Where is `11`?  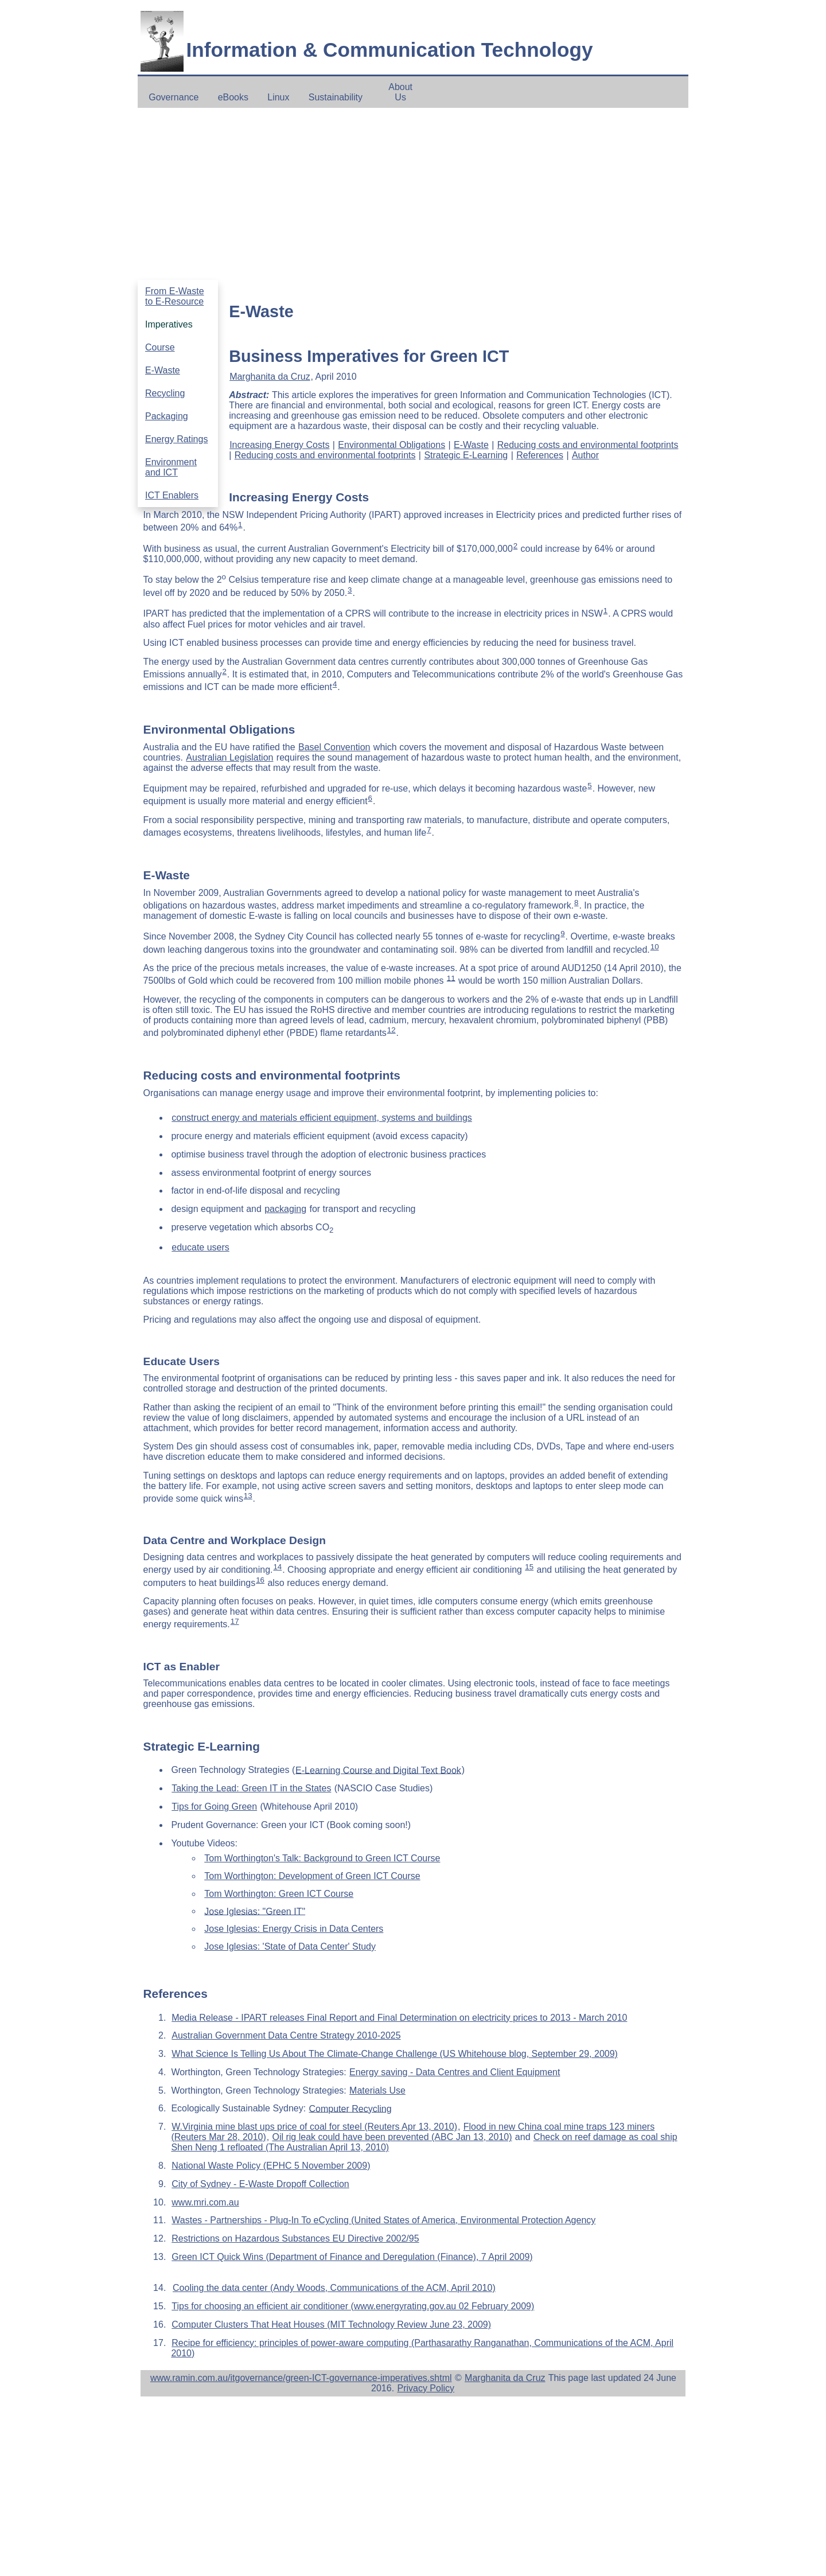
11 is located at coordinates (451, 977).